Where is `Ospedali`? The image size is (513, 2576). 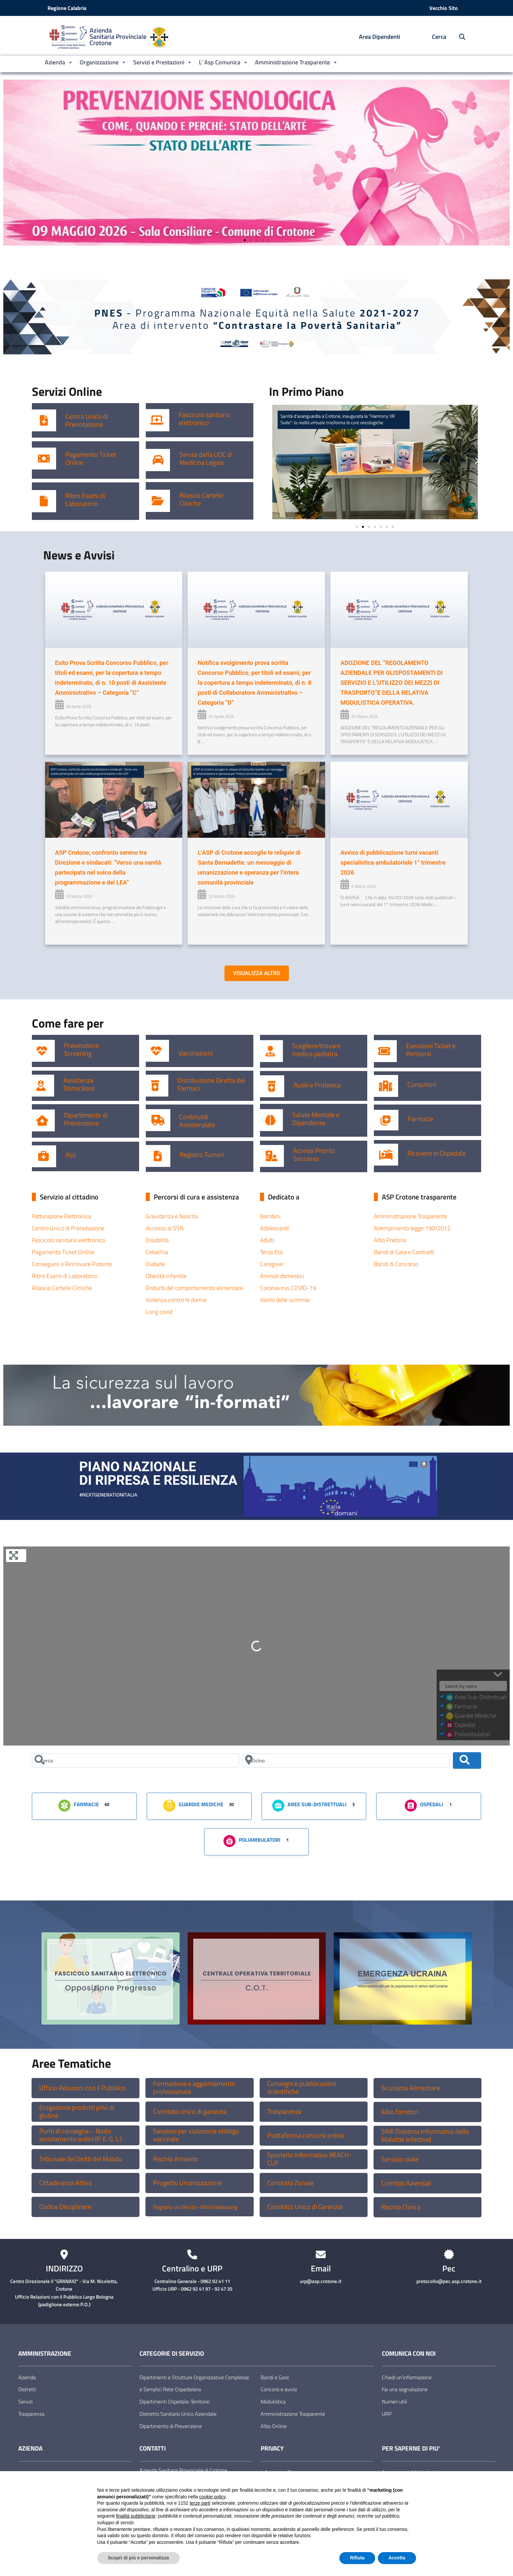 Ospedali is located at coordinates (423, 1805).